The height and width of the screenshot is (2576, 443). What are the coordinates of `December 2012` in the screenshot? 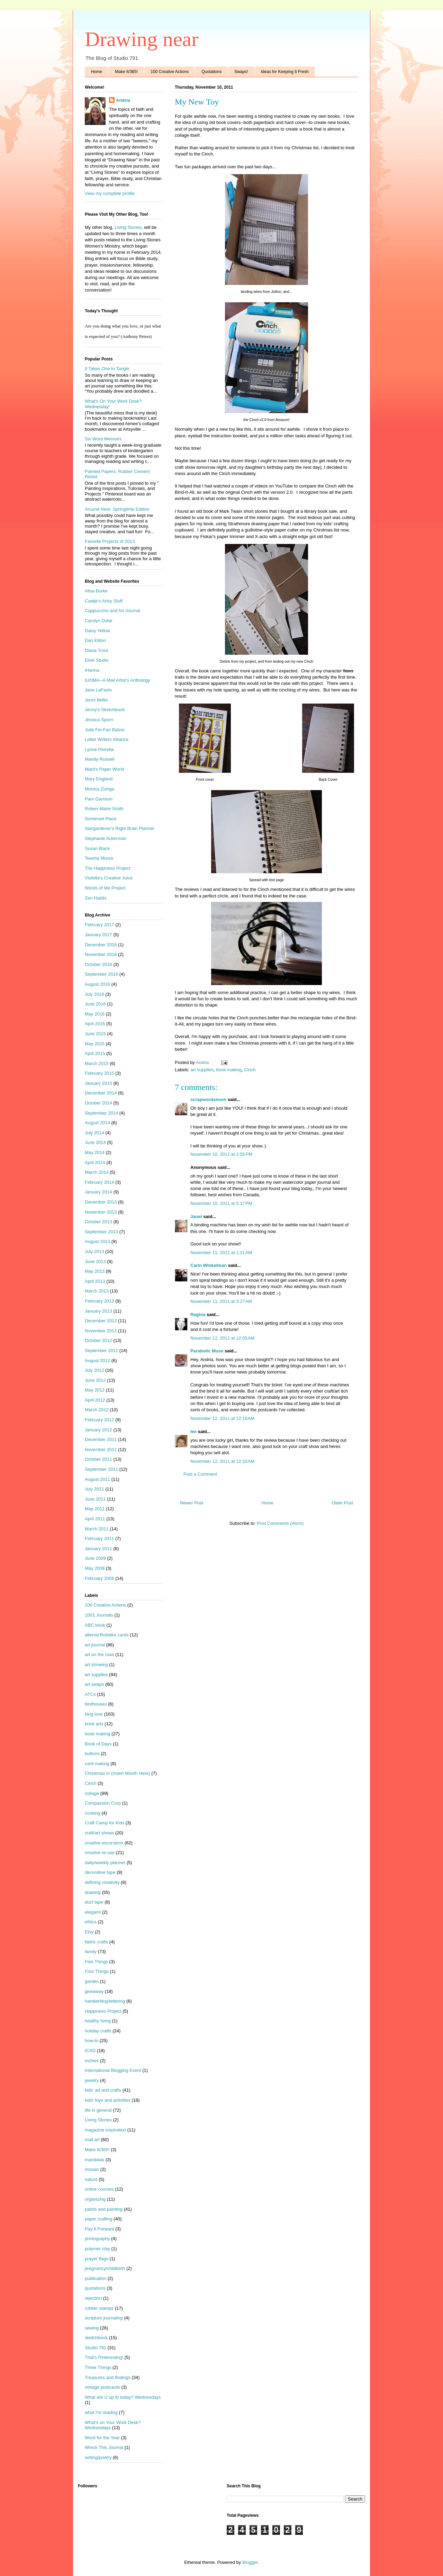 It's located at (101, 1320).